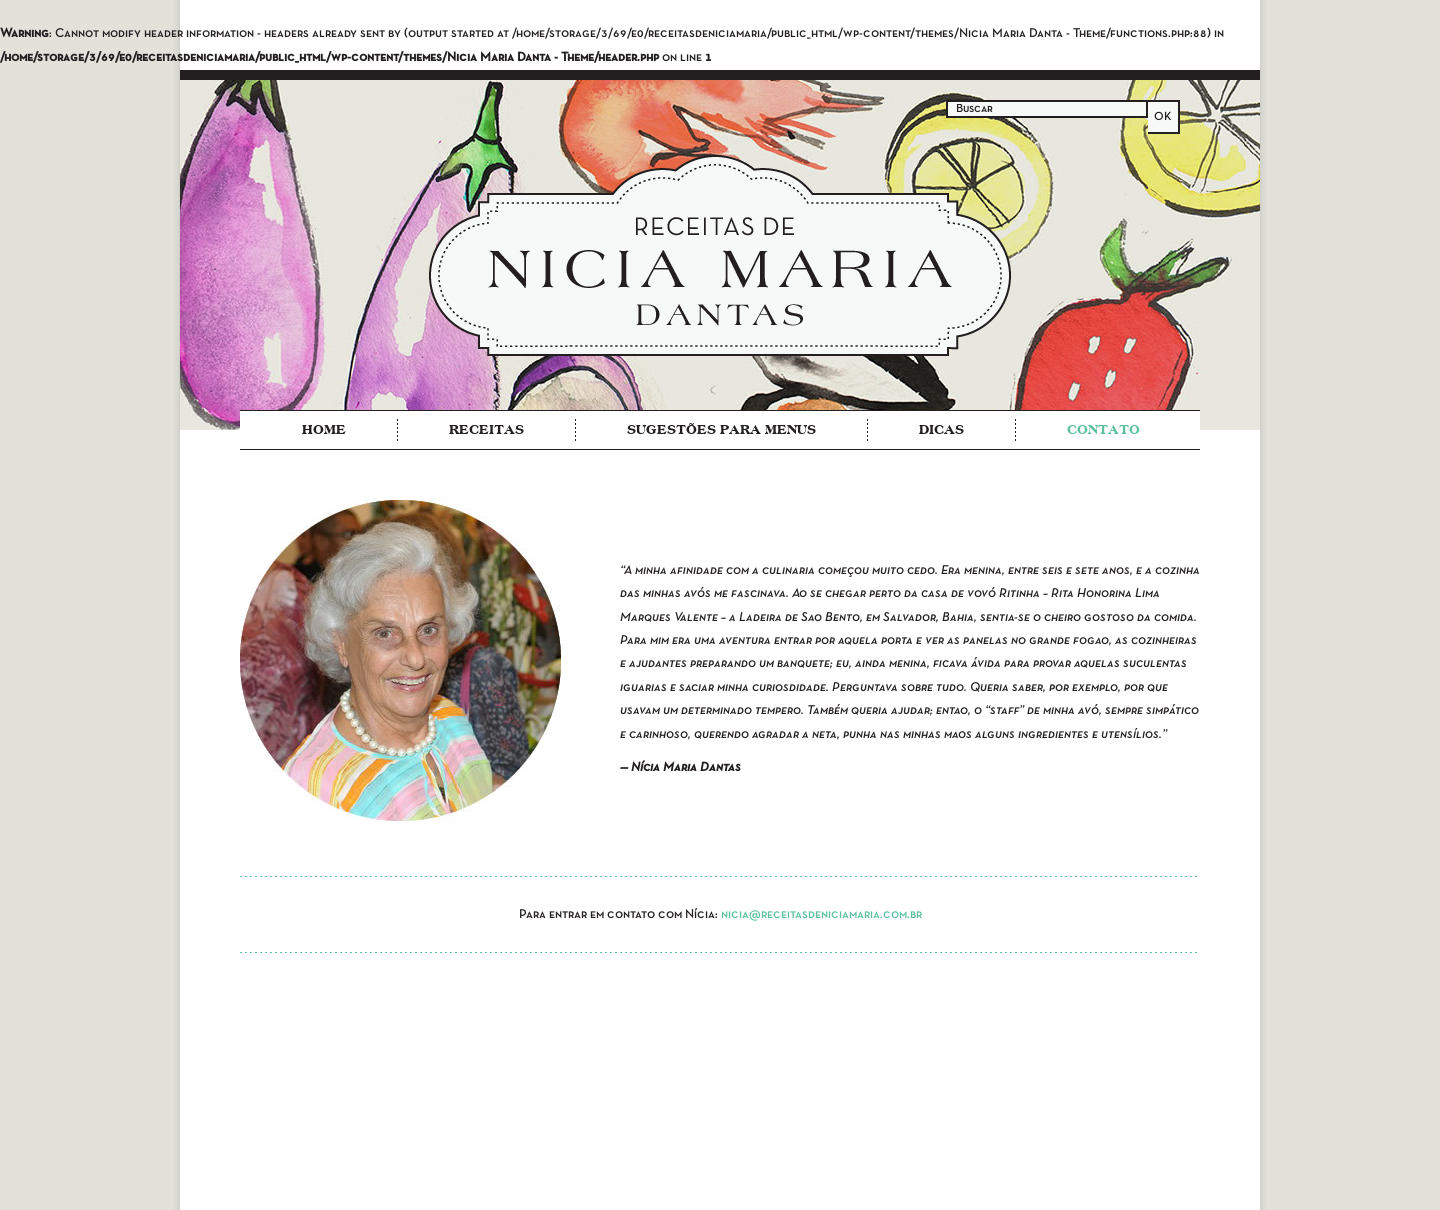 The image size is (1440, 1210). I want to click on nicia@receitasdeniciamaria.com.br, so click(821, 915).